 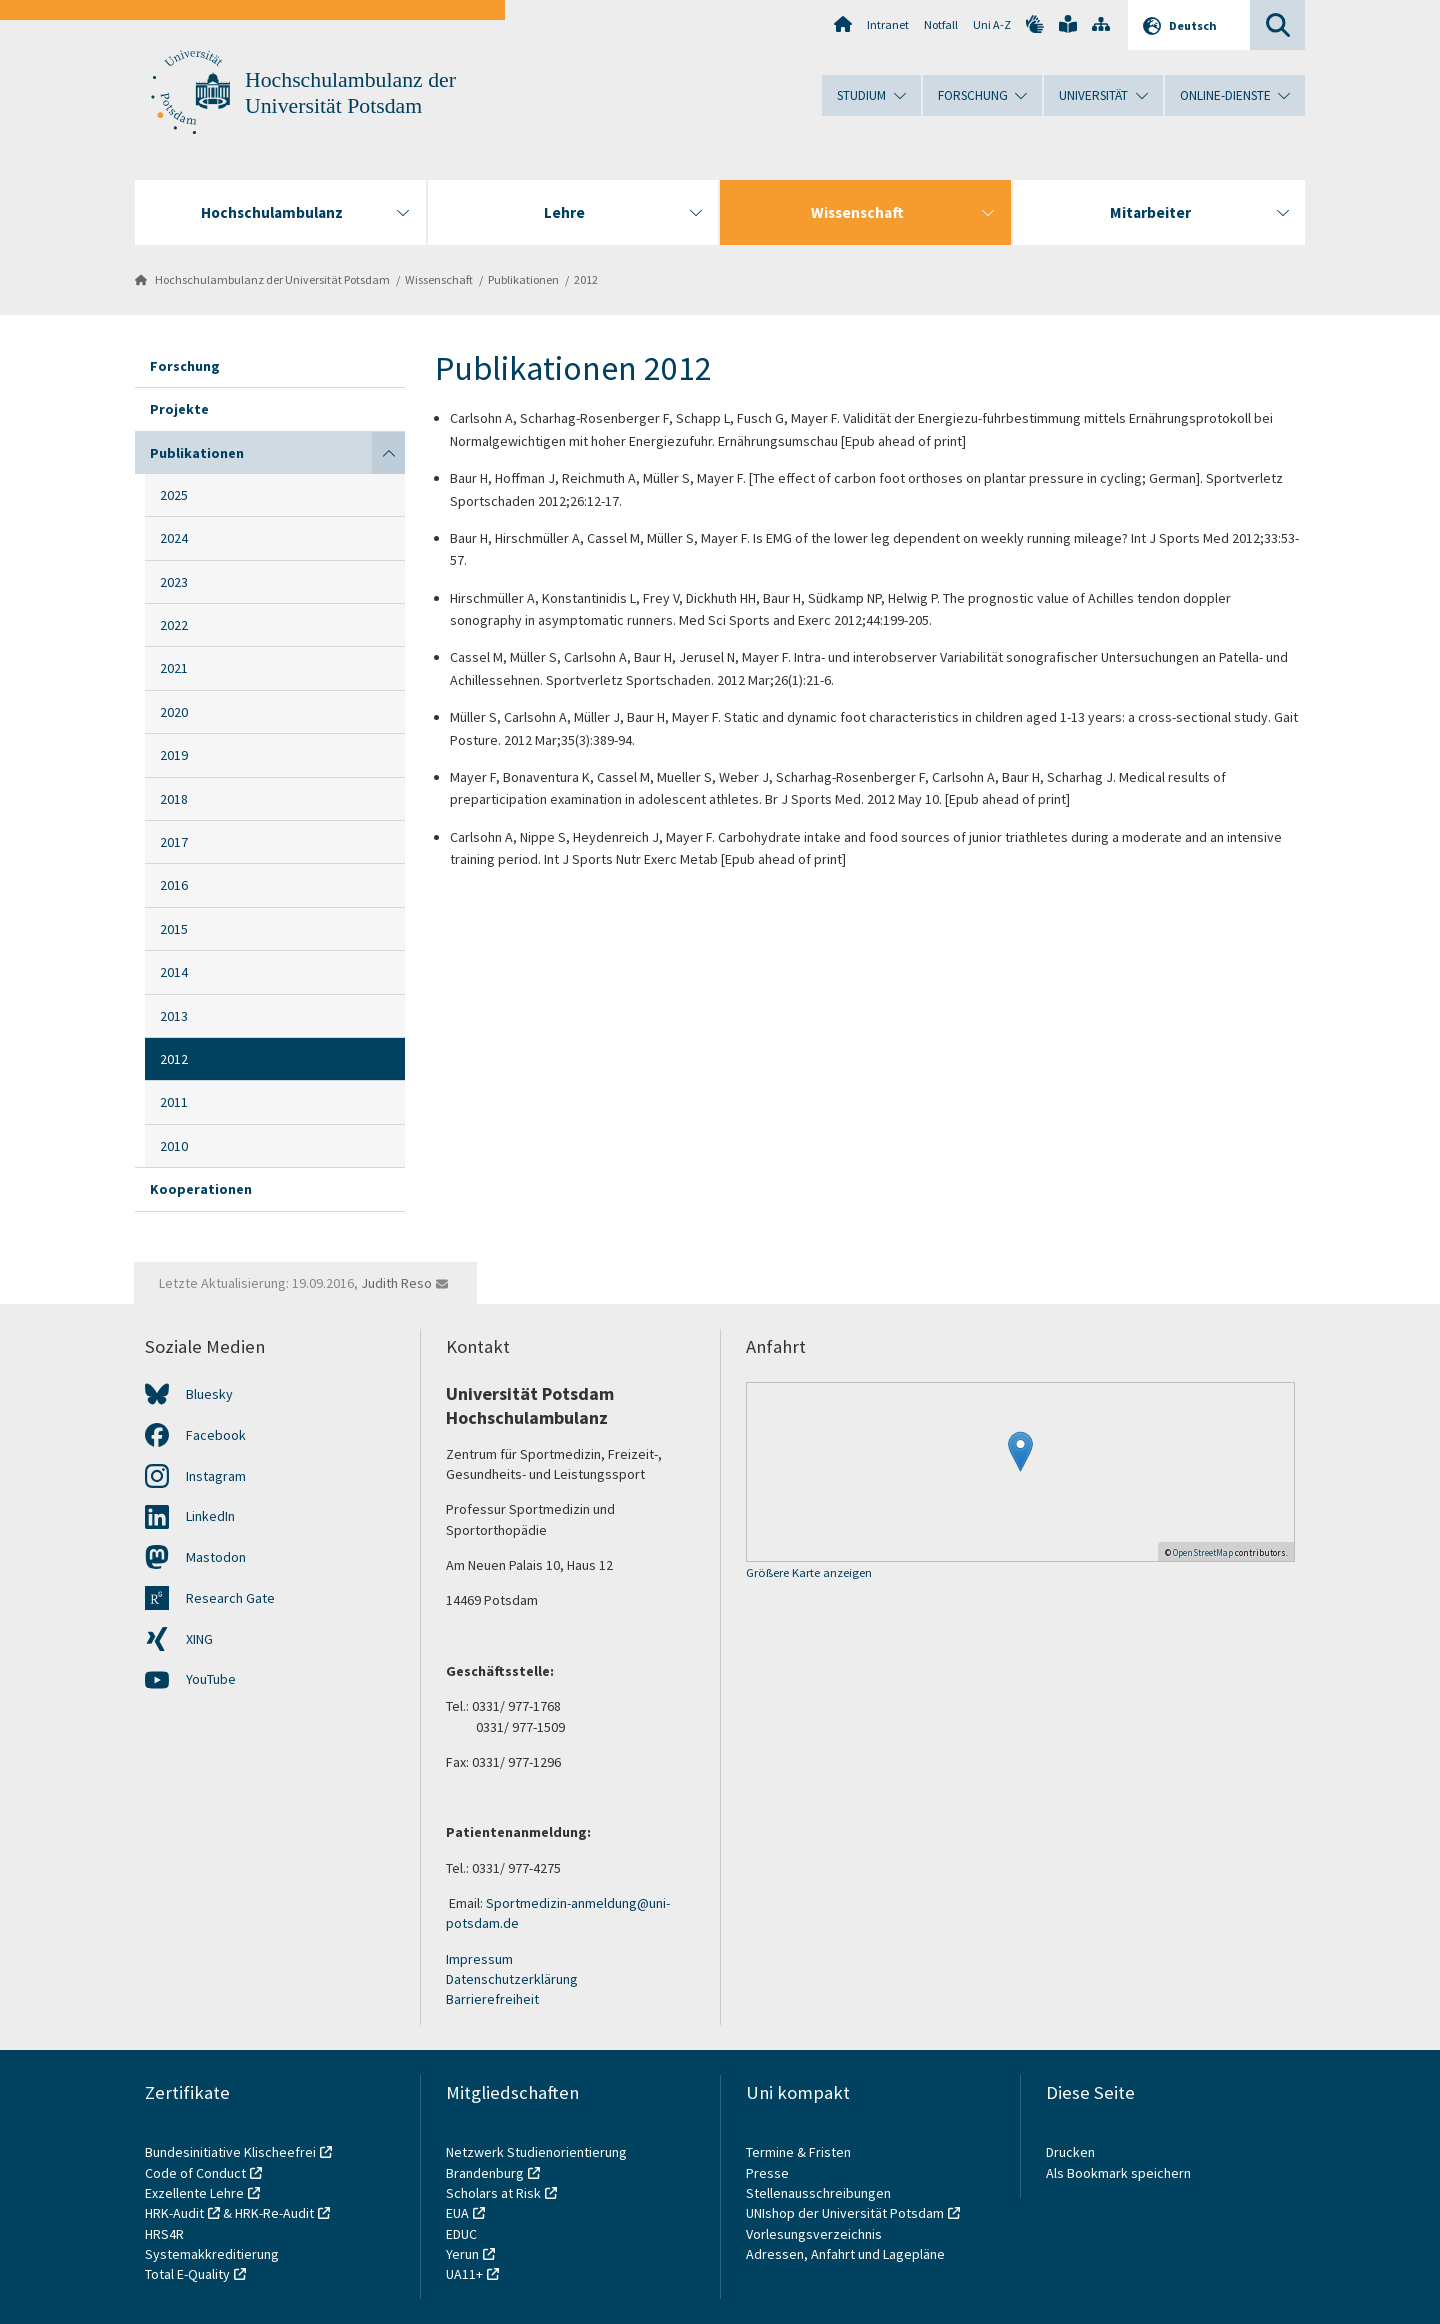 What do you see at coordinates (174, 799) in the screenshot?
I see `2018` at bounding box center [174, 799].